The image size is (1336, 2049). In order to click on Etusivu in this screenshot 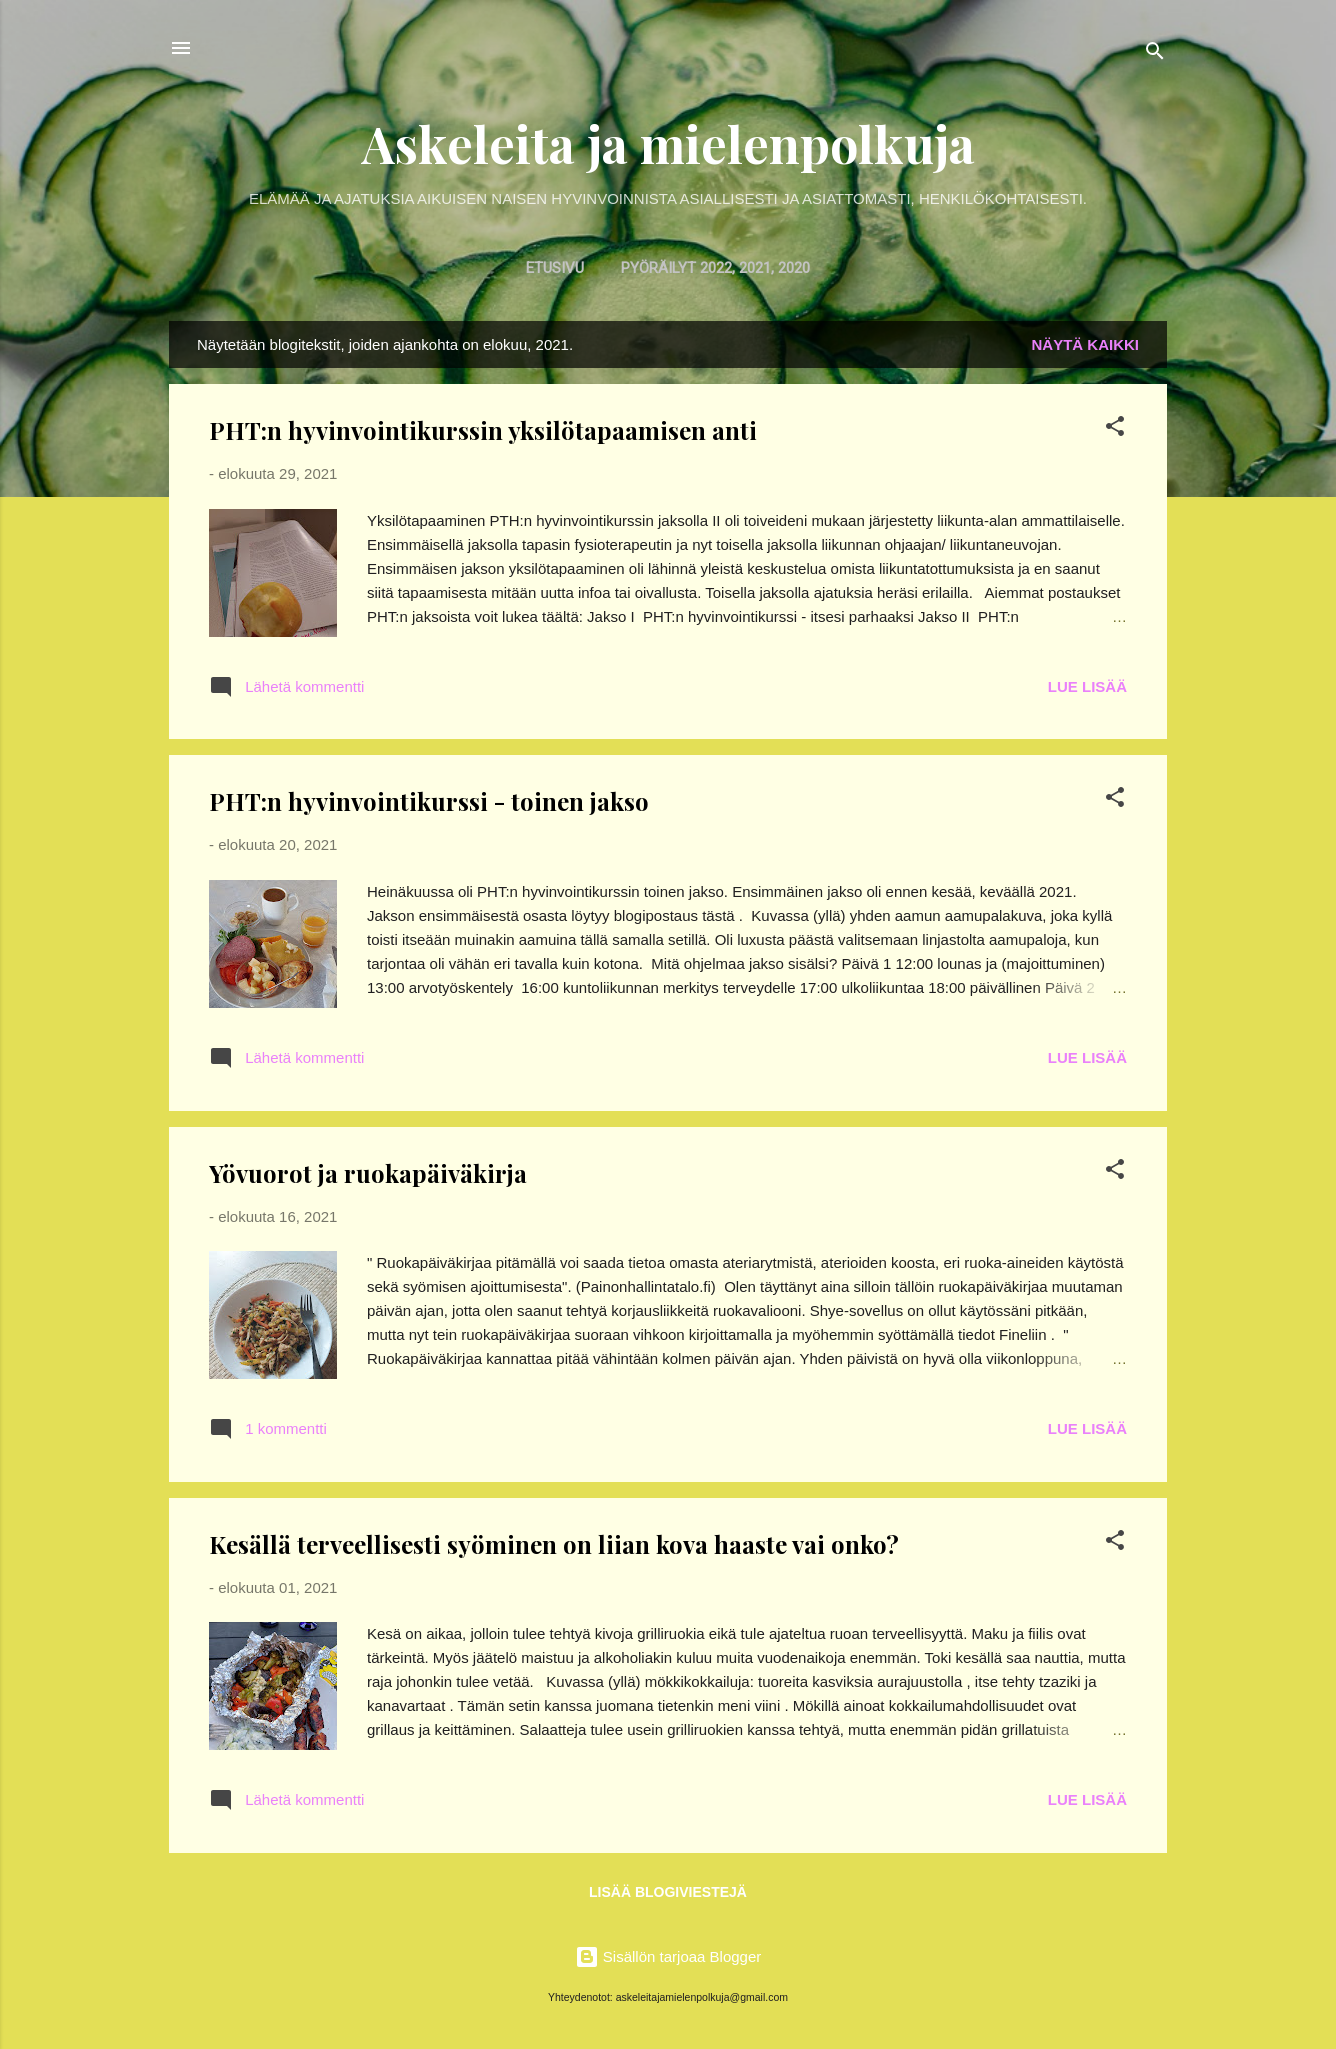, I will do `click(555, 268)`.